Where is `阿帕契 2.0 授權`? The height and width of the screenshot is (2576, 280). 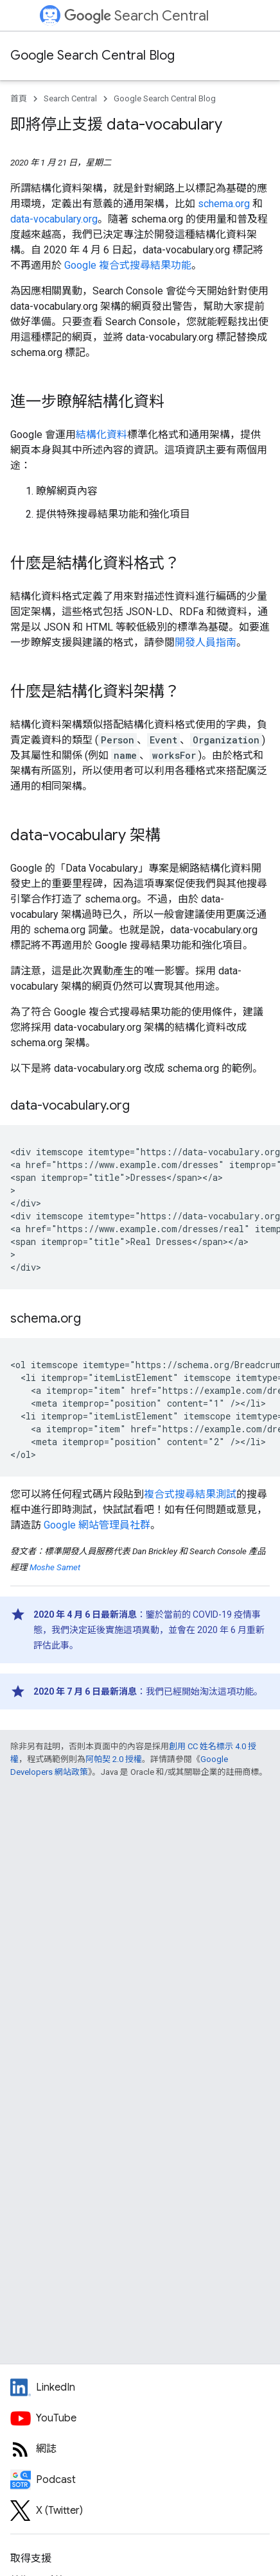 阿帕契 2.0 授權 is located at coordinates (113, 1759).